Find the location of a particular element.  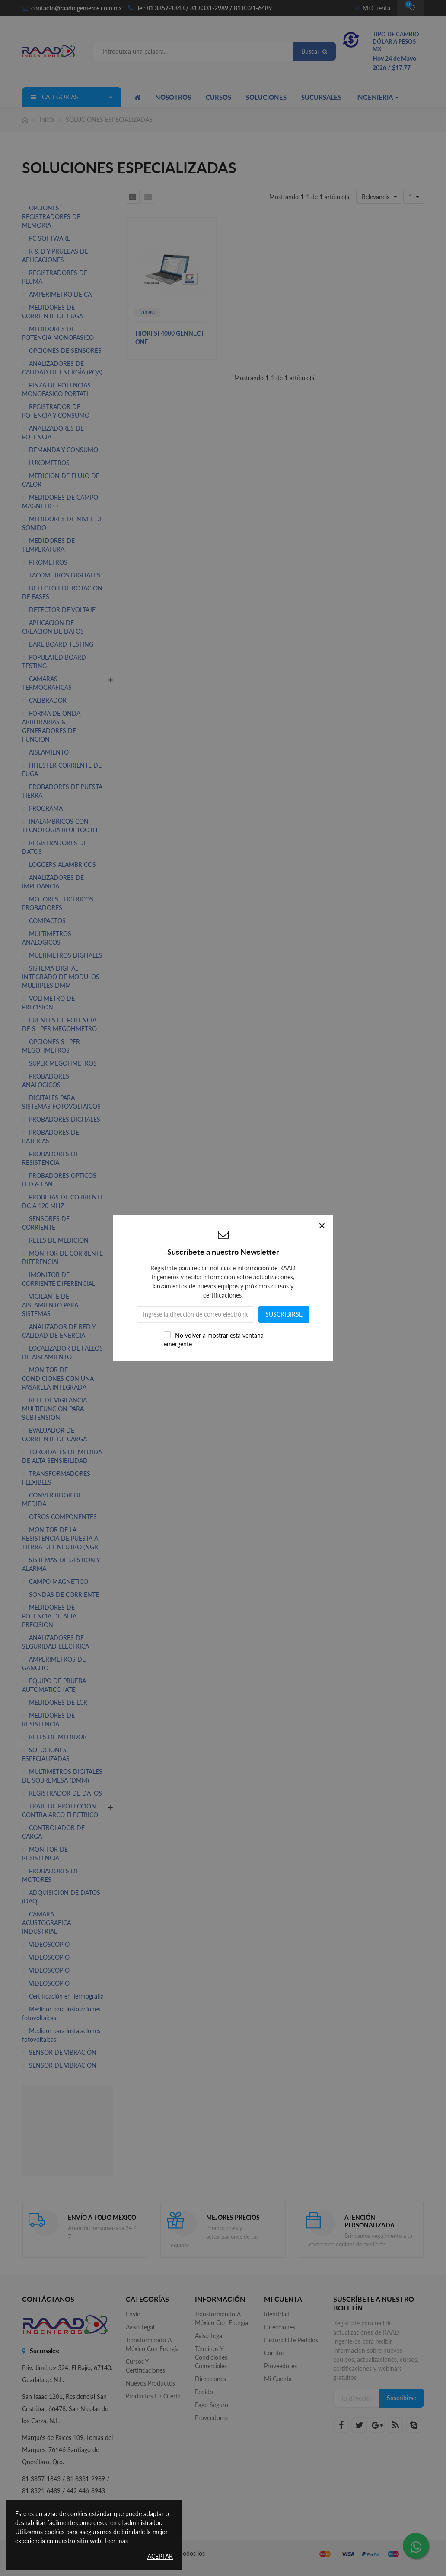

CAMARAS TERMOGRAFICAS is located at coordinates (47, 683).